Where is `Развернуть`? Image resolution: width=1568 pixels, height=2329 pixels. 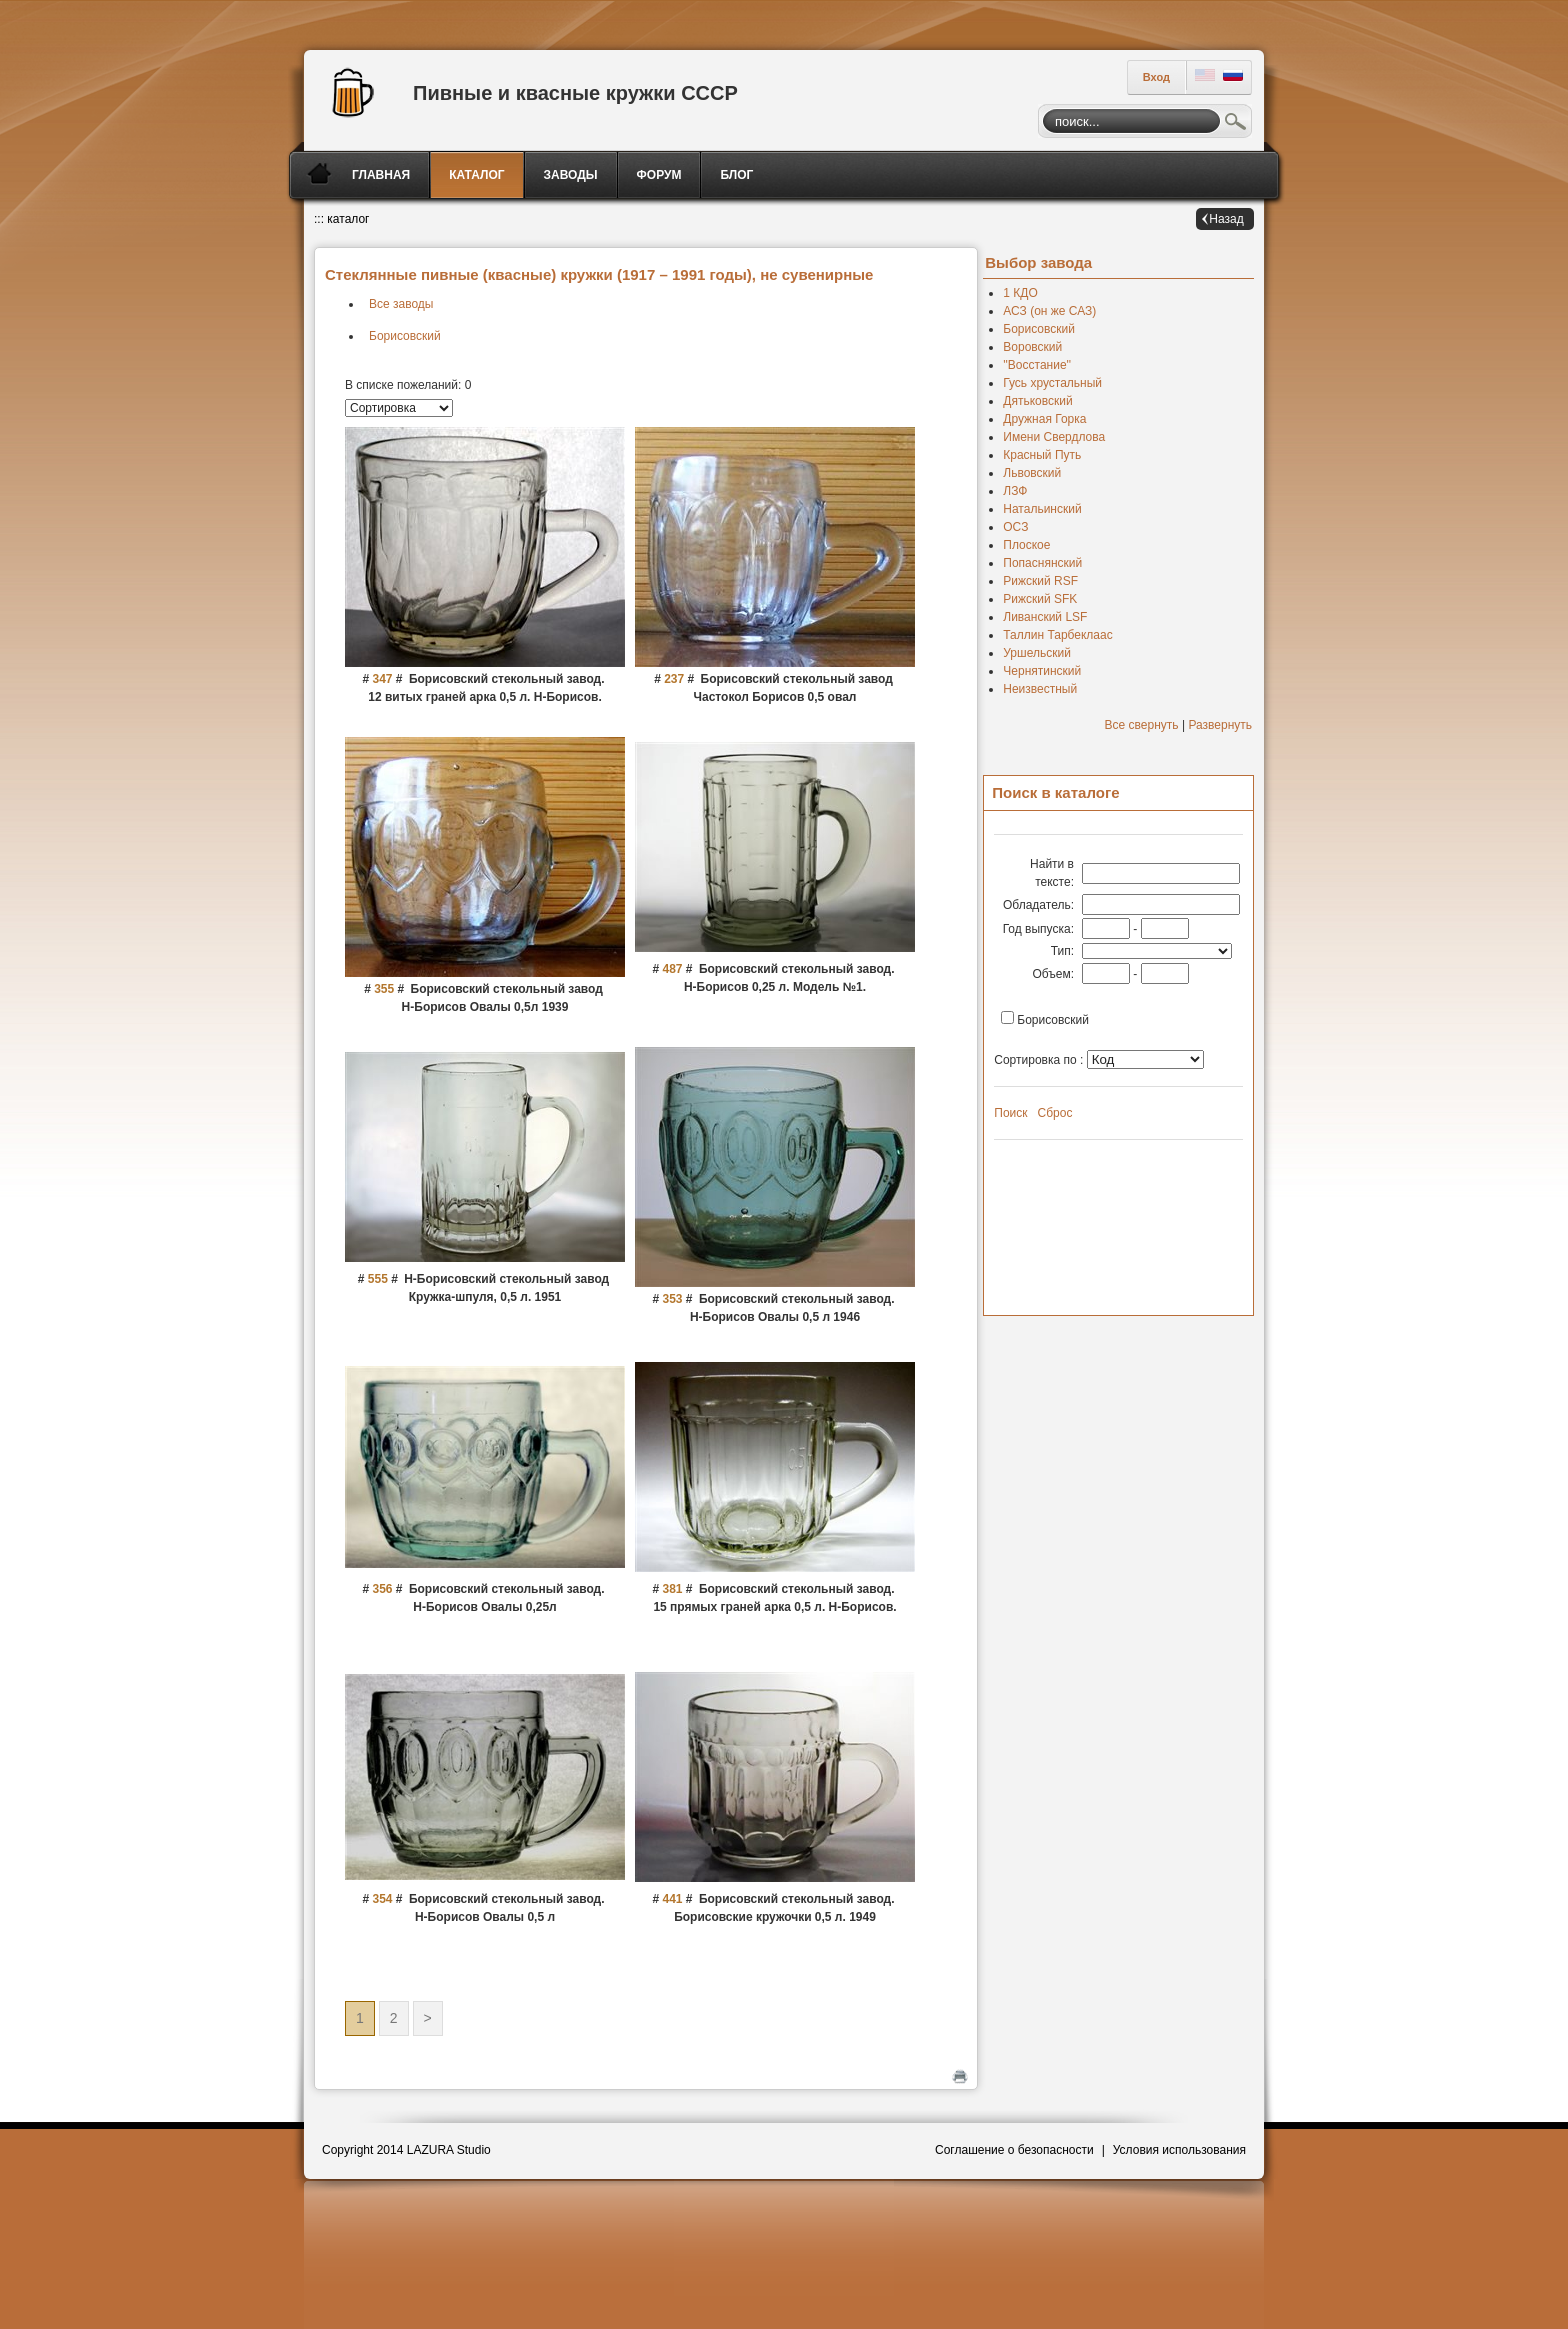 Развернуть is located at coordinates (1220, 725).